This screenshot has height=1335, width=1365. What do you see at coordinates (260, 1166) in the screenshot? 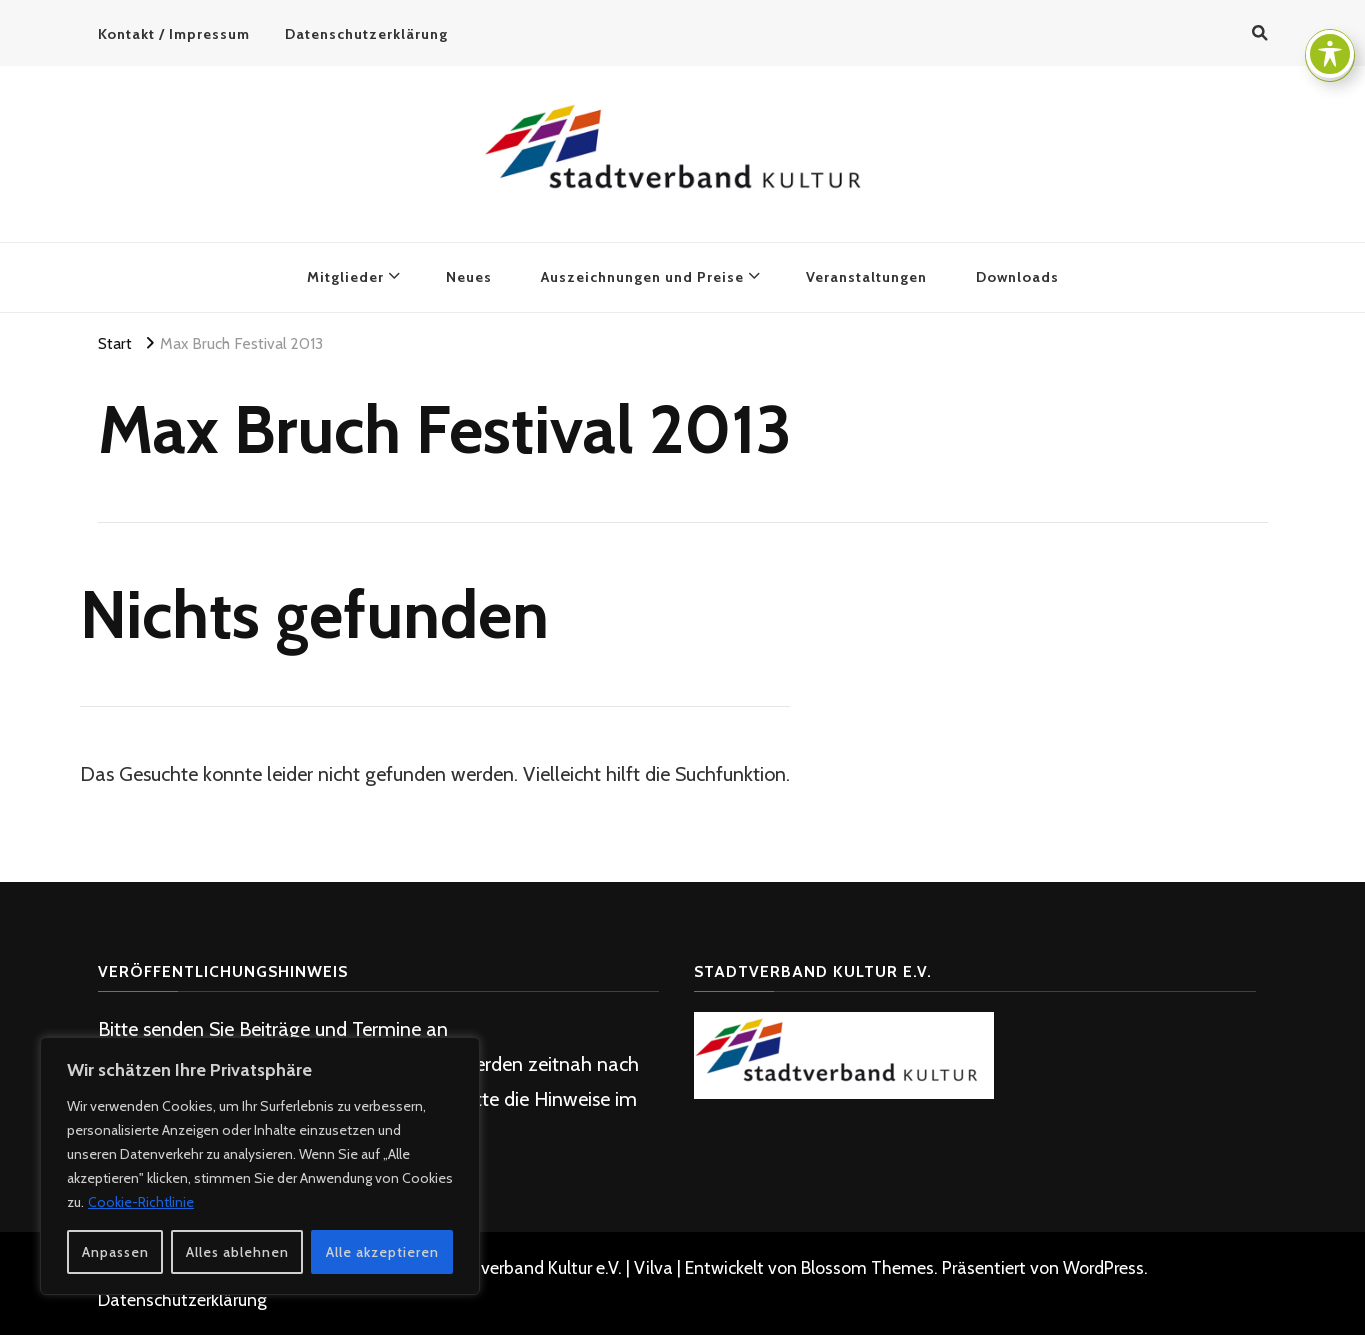
I see `[region]` at bounding box center [260, 1166].